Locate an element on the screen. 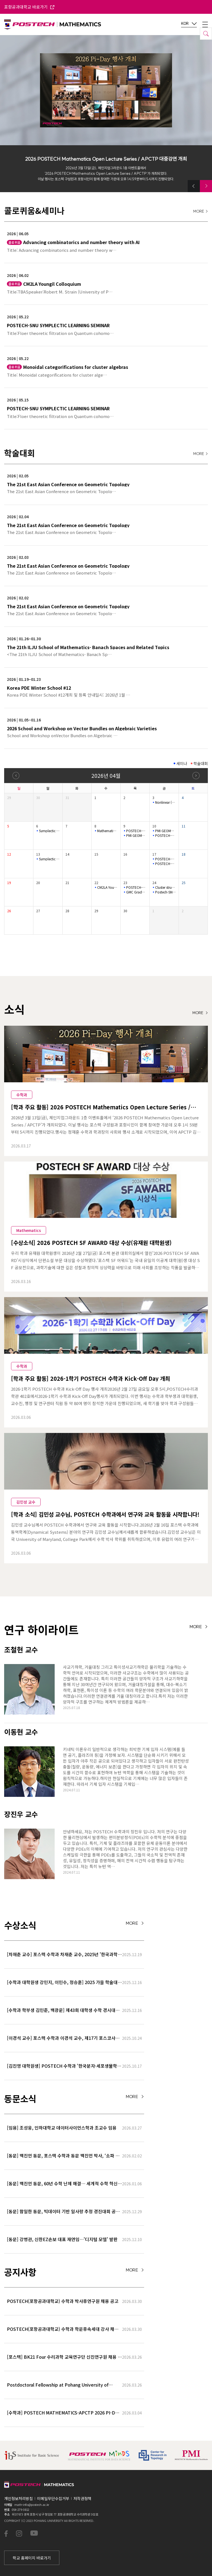 Image resolution: width=212 pixels, height=2576 pixels. Symplectic Monday Seminar is located at coordinates (49, 830).